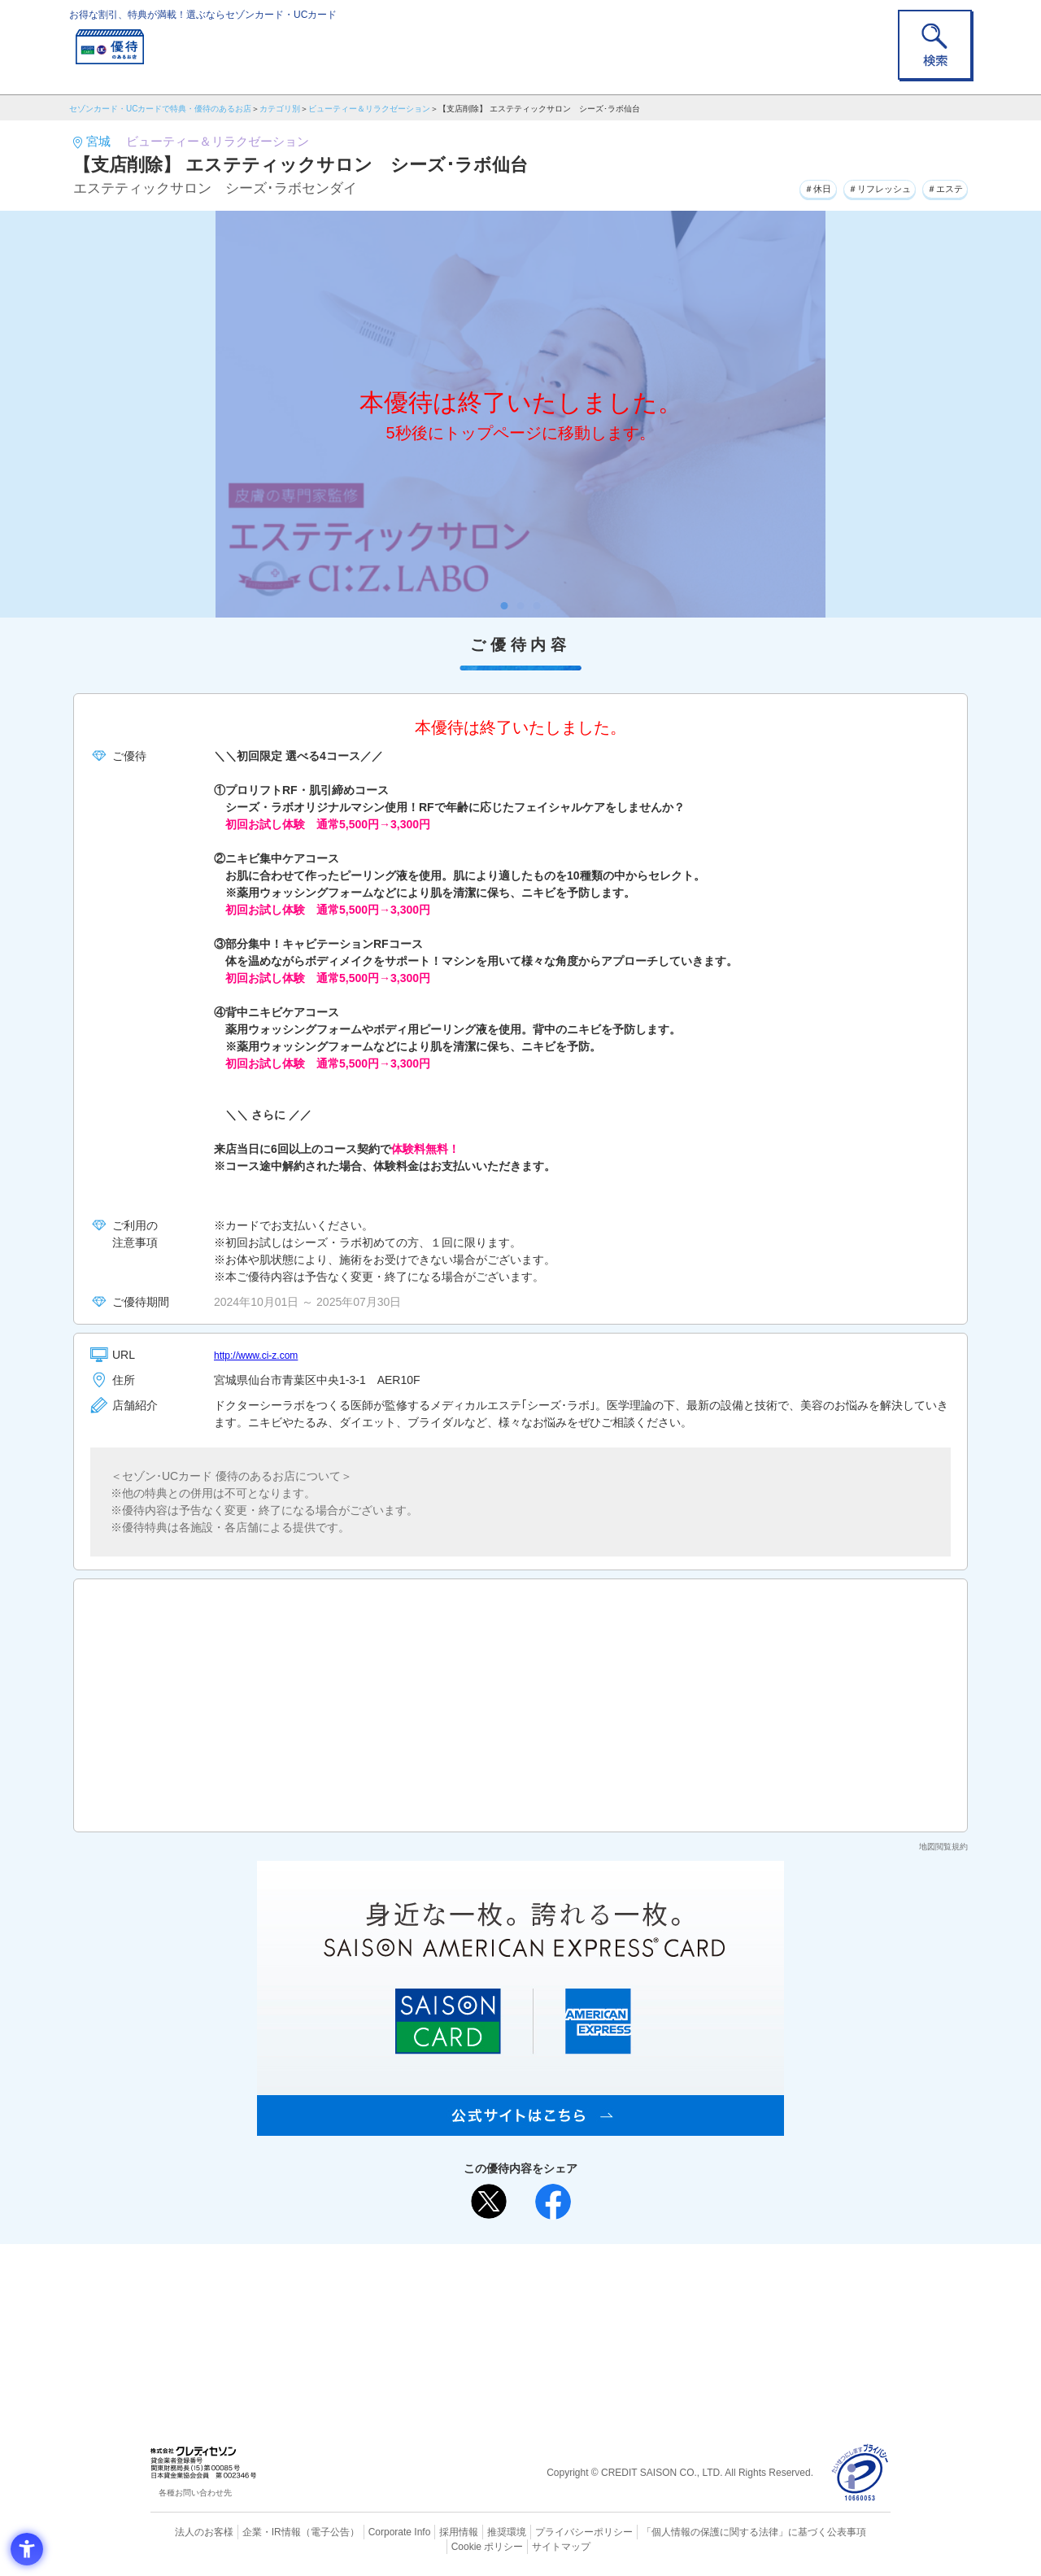  Describe the element at coordinates (860, 2473) in the screenshot. I see `[プライバシーマーク - Open in New Tab]` at that location.